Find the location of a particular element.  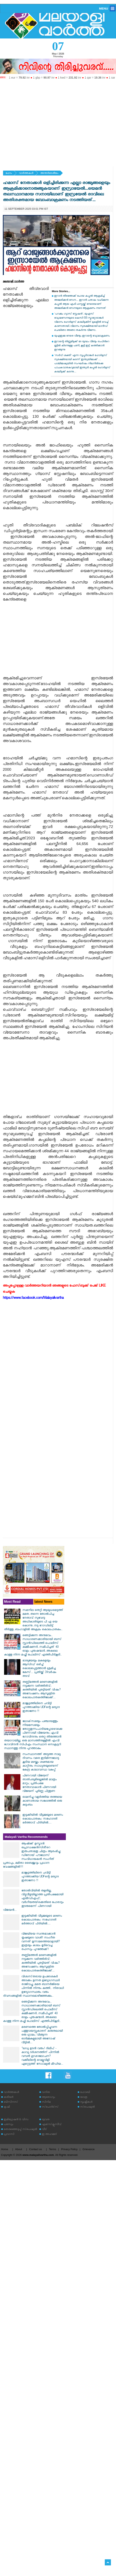

വീട് is located at coordinates (44, 2130).